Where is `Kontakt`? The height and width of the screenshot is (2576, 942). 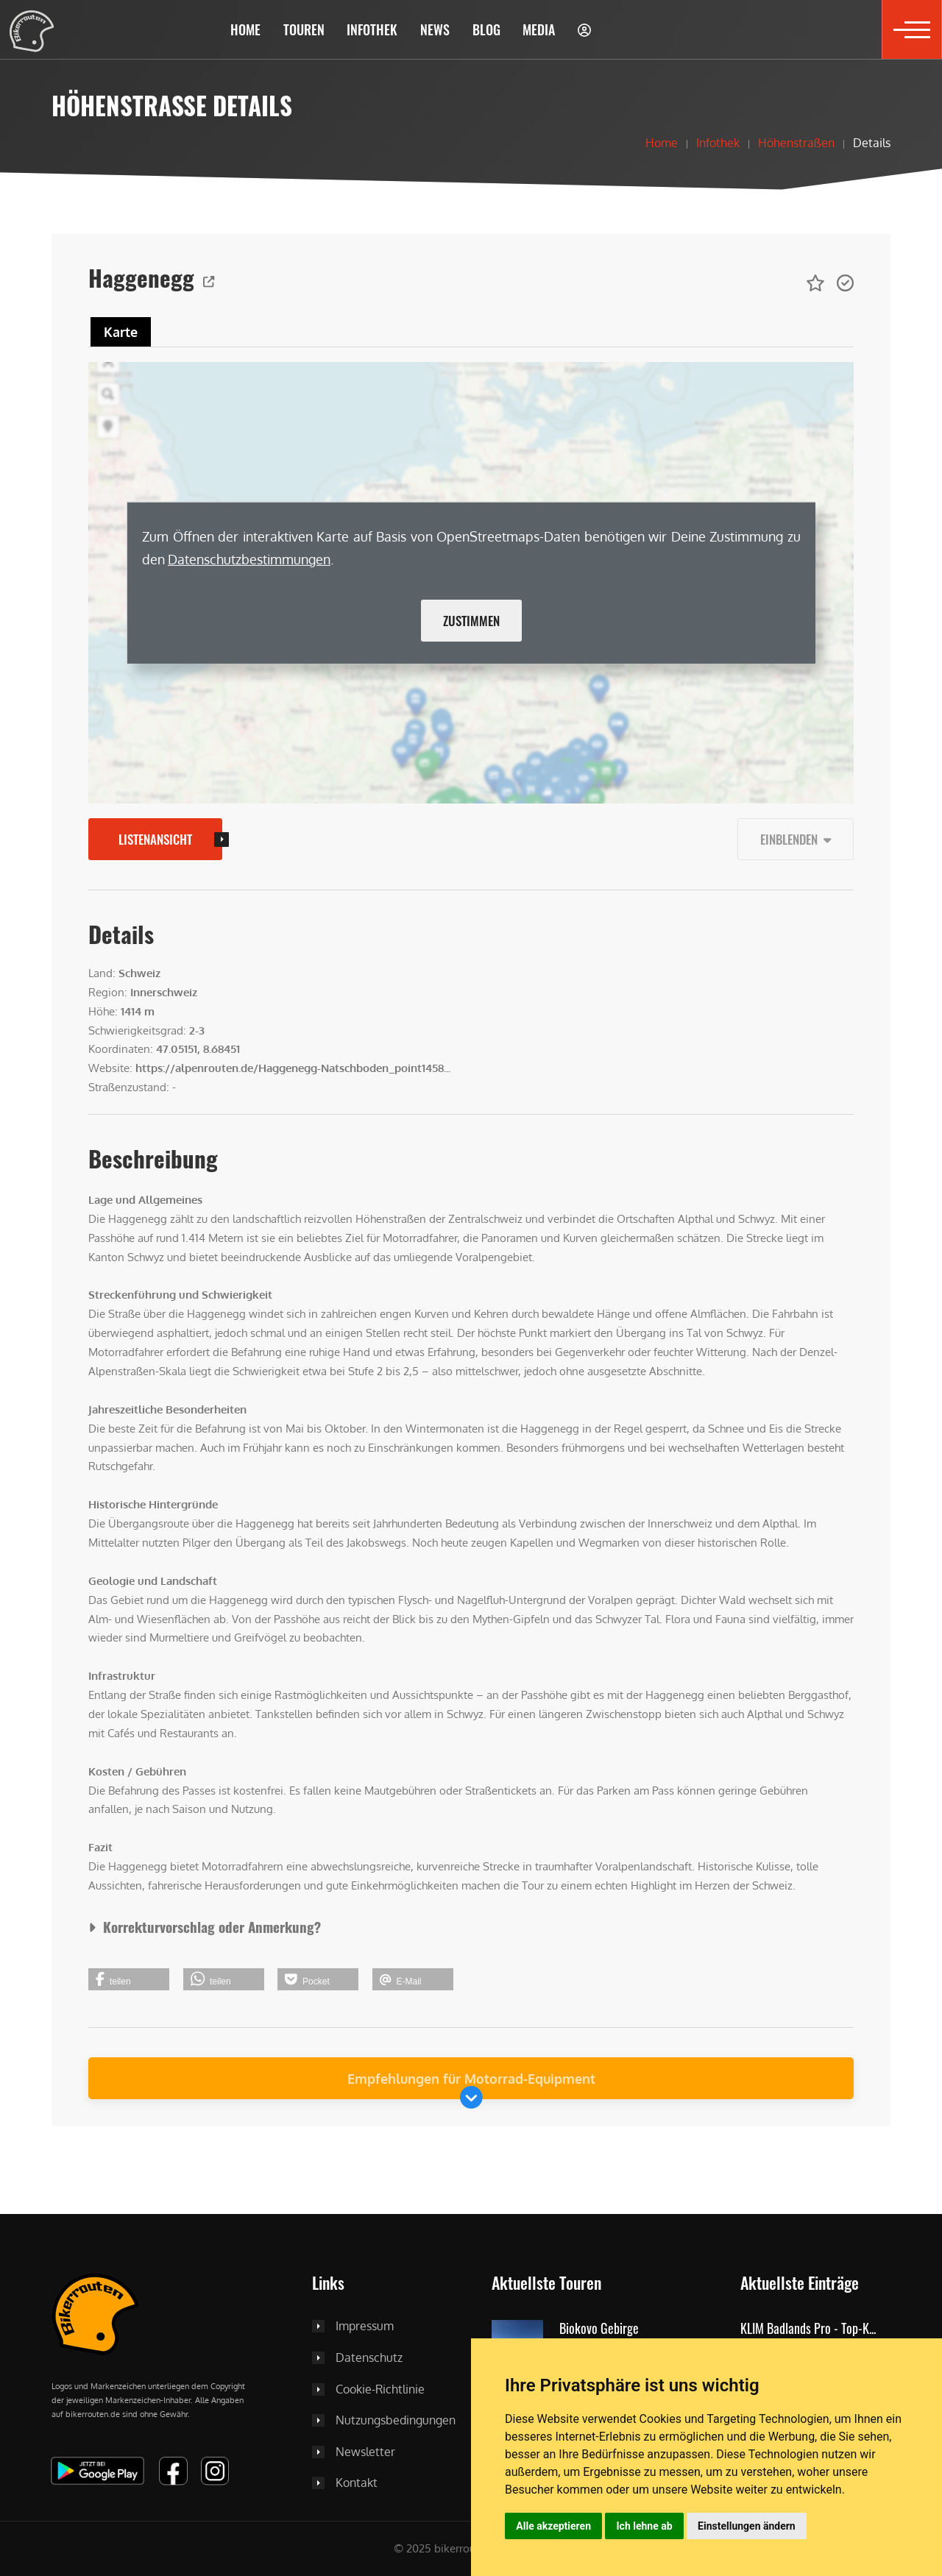
Kontakt is located at coordinates (357, 2483).